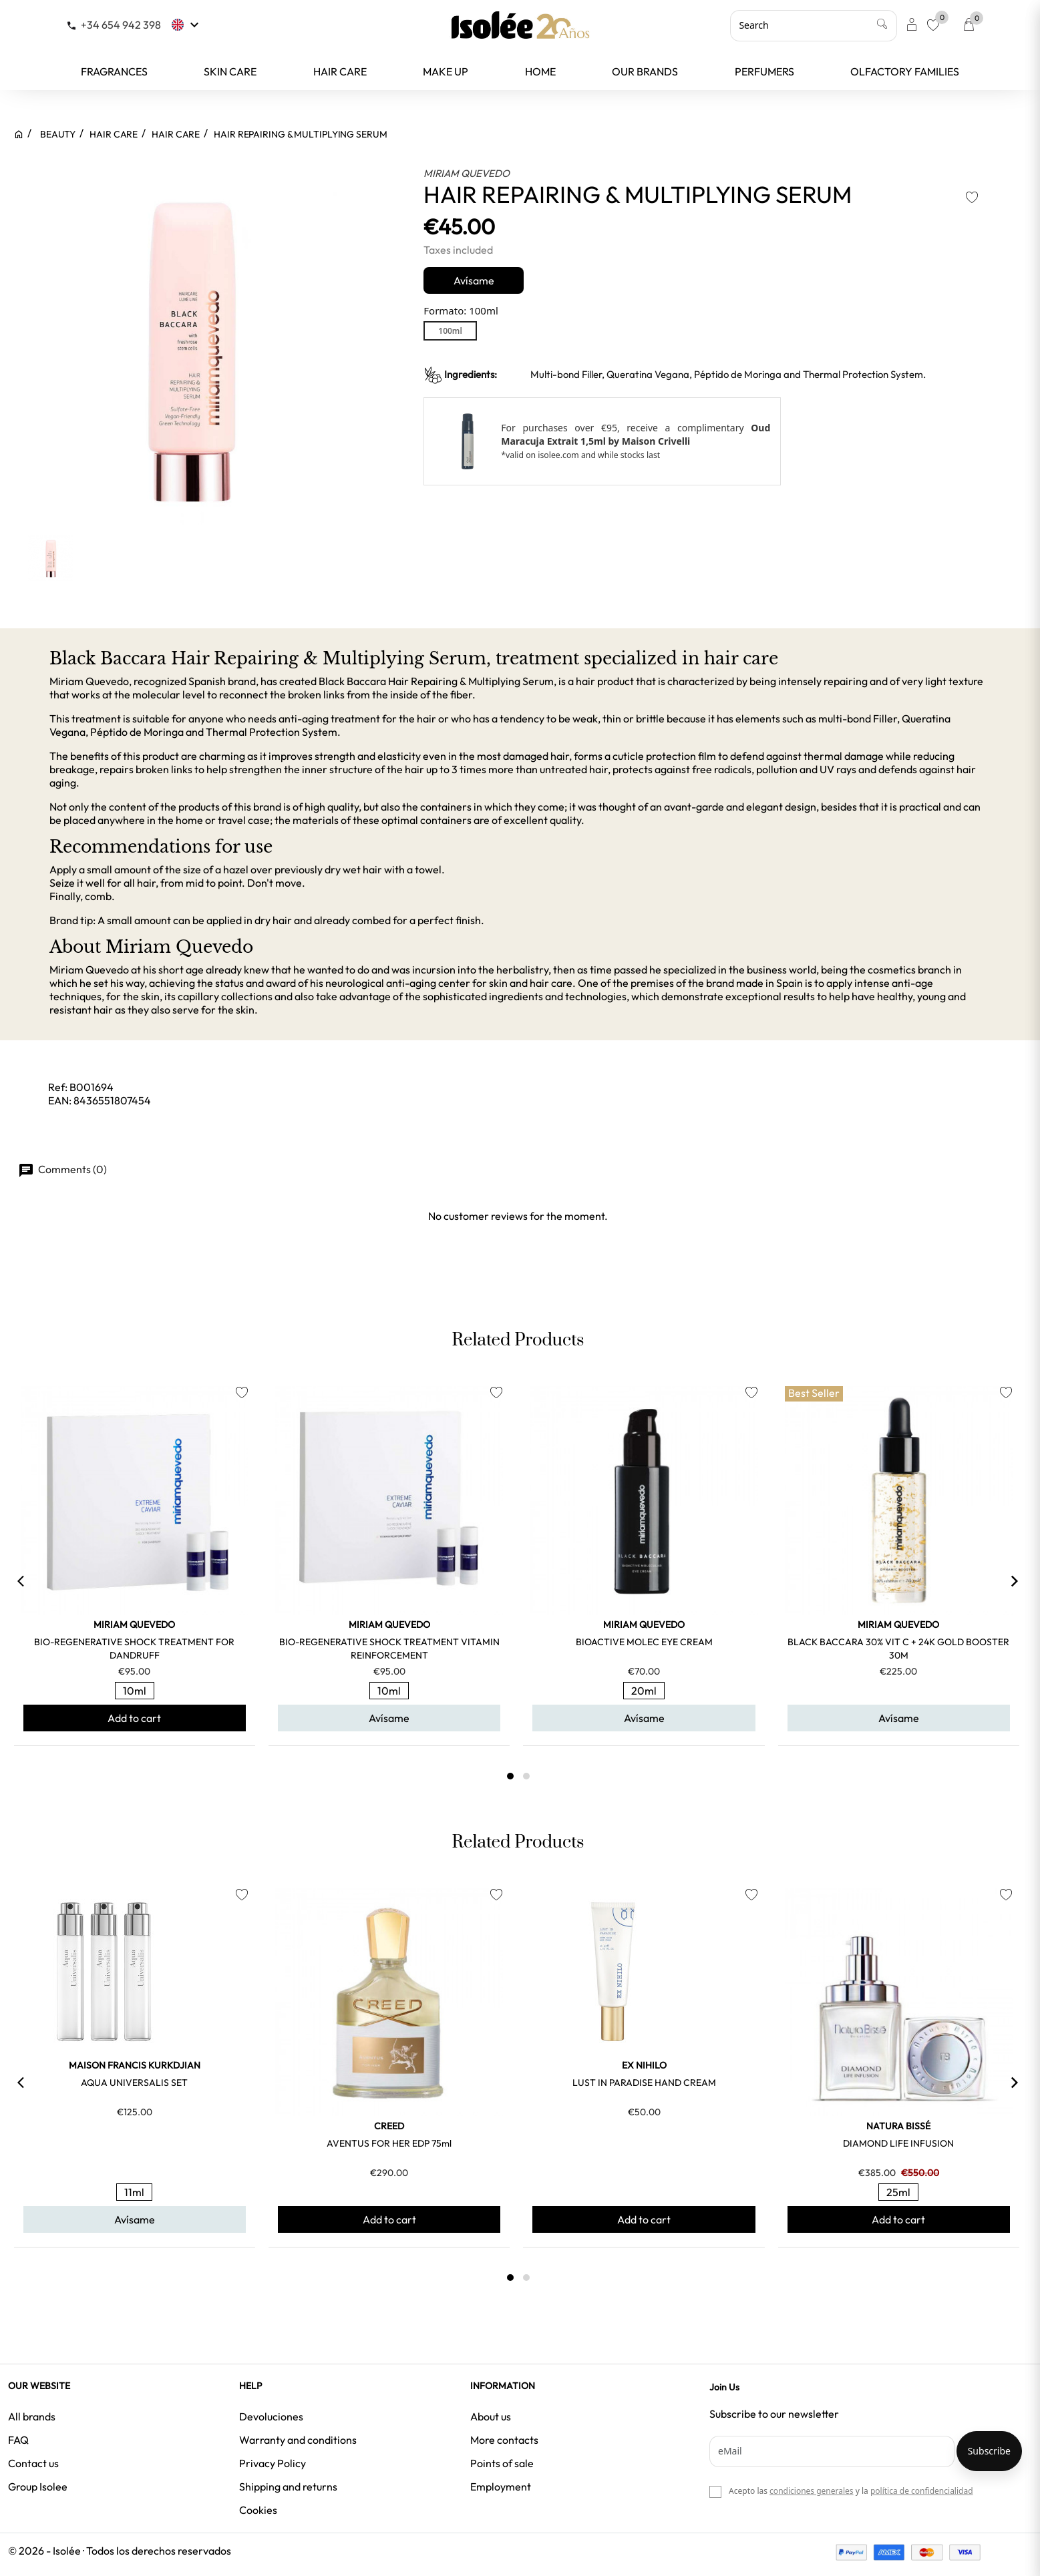 The image size is (1040, 2576). I want to click on Contact us, so click(33, 2463).